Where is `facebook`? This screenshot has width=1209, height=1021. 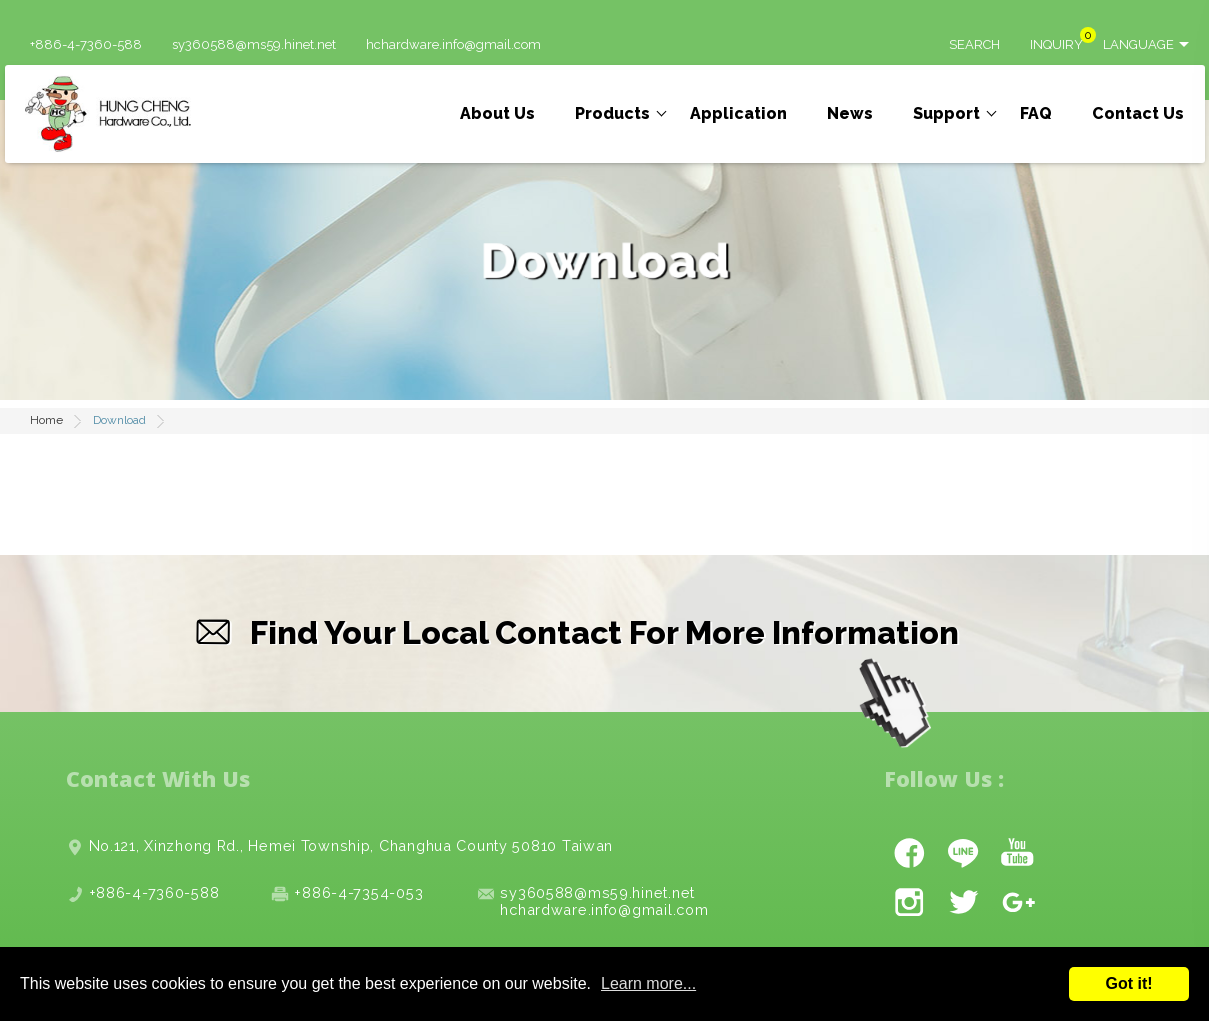
facebook is located at coordinates (909, 852).